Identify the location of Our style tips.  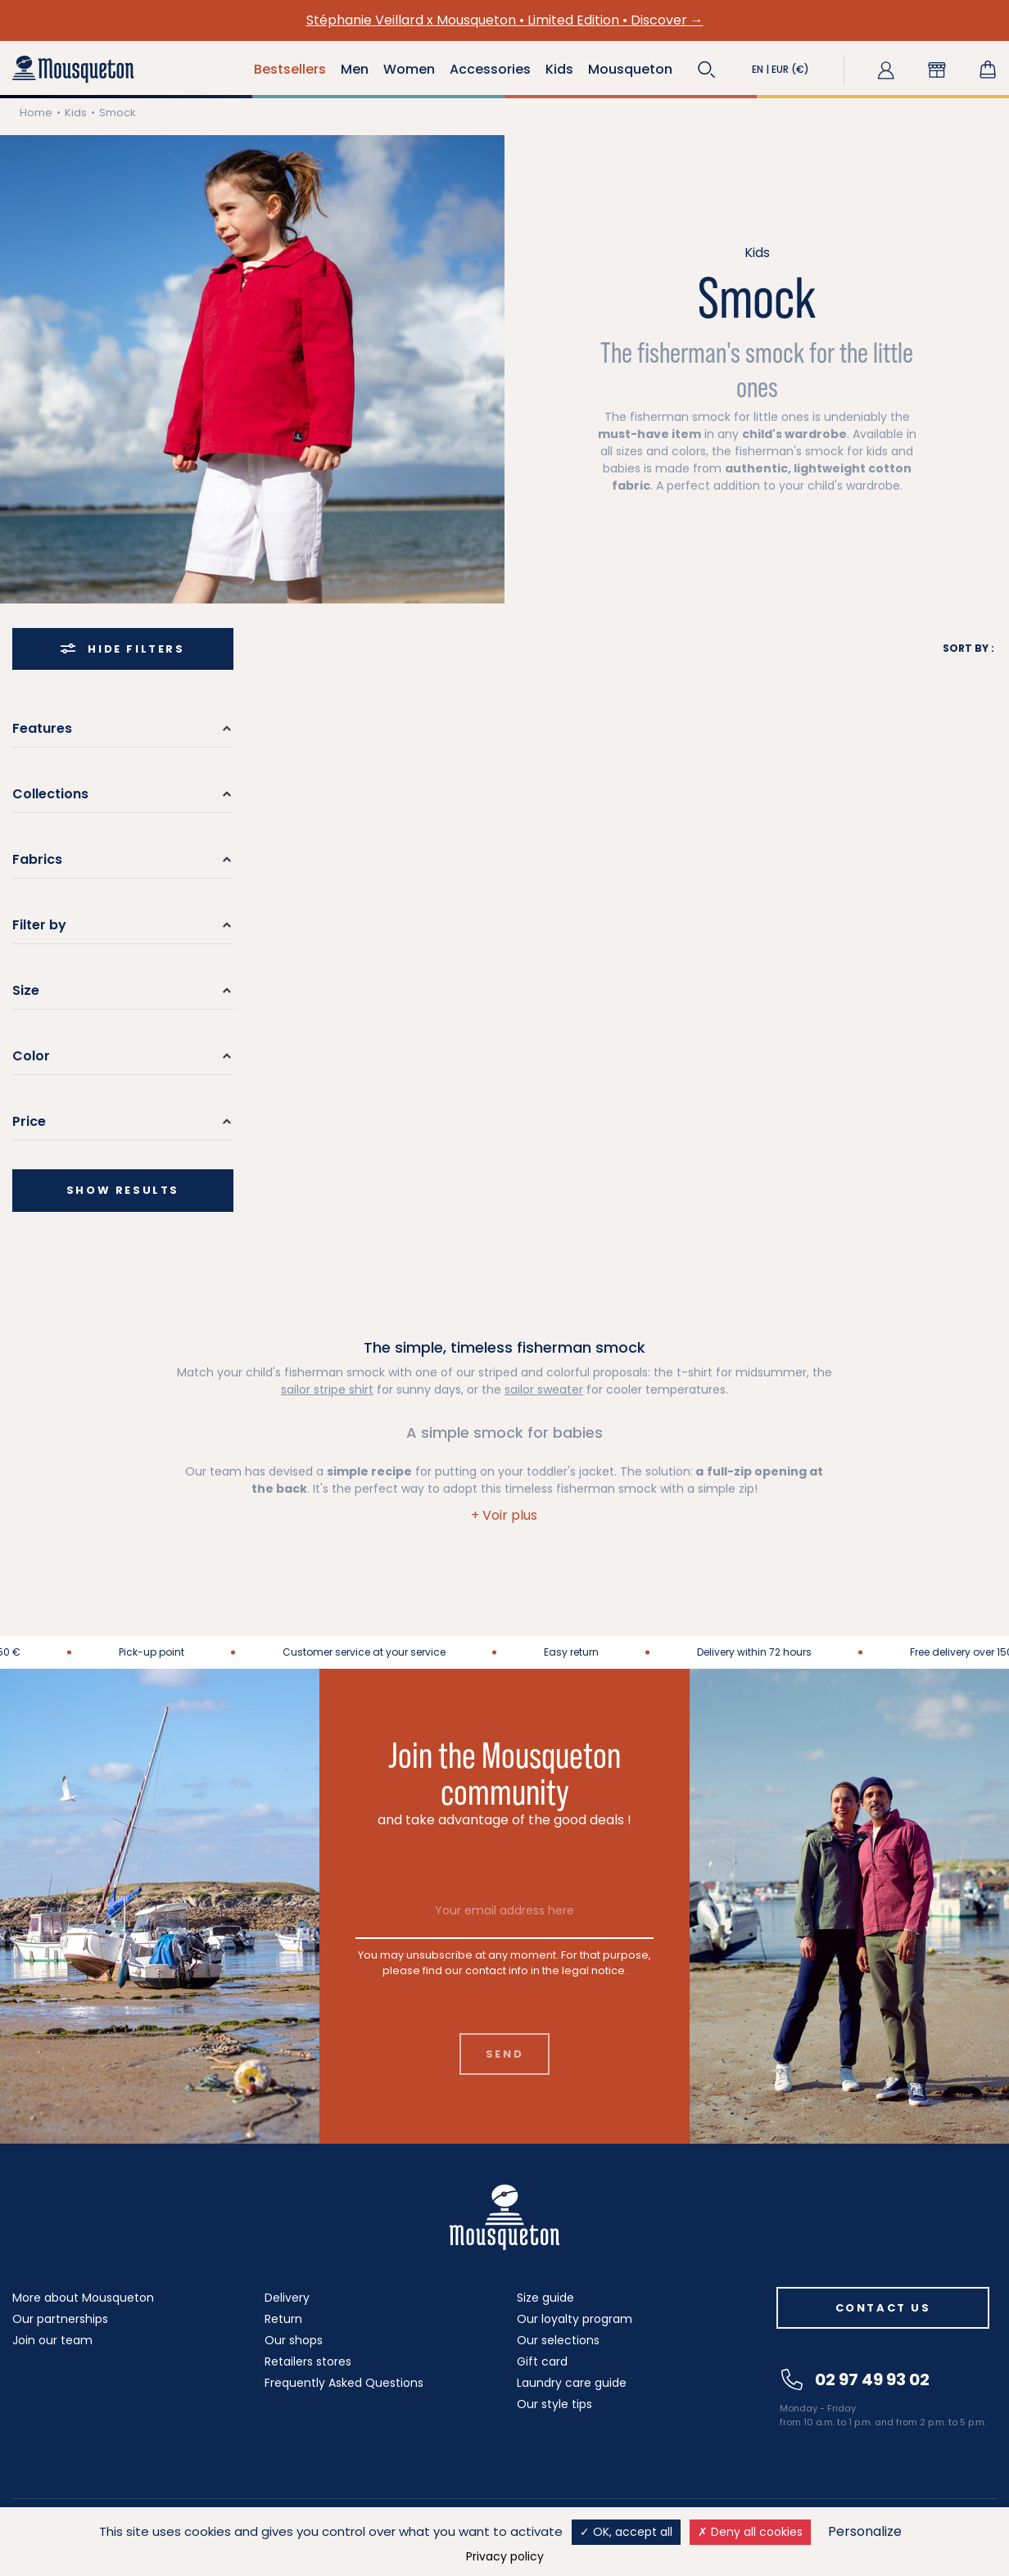
(554, 2404).